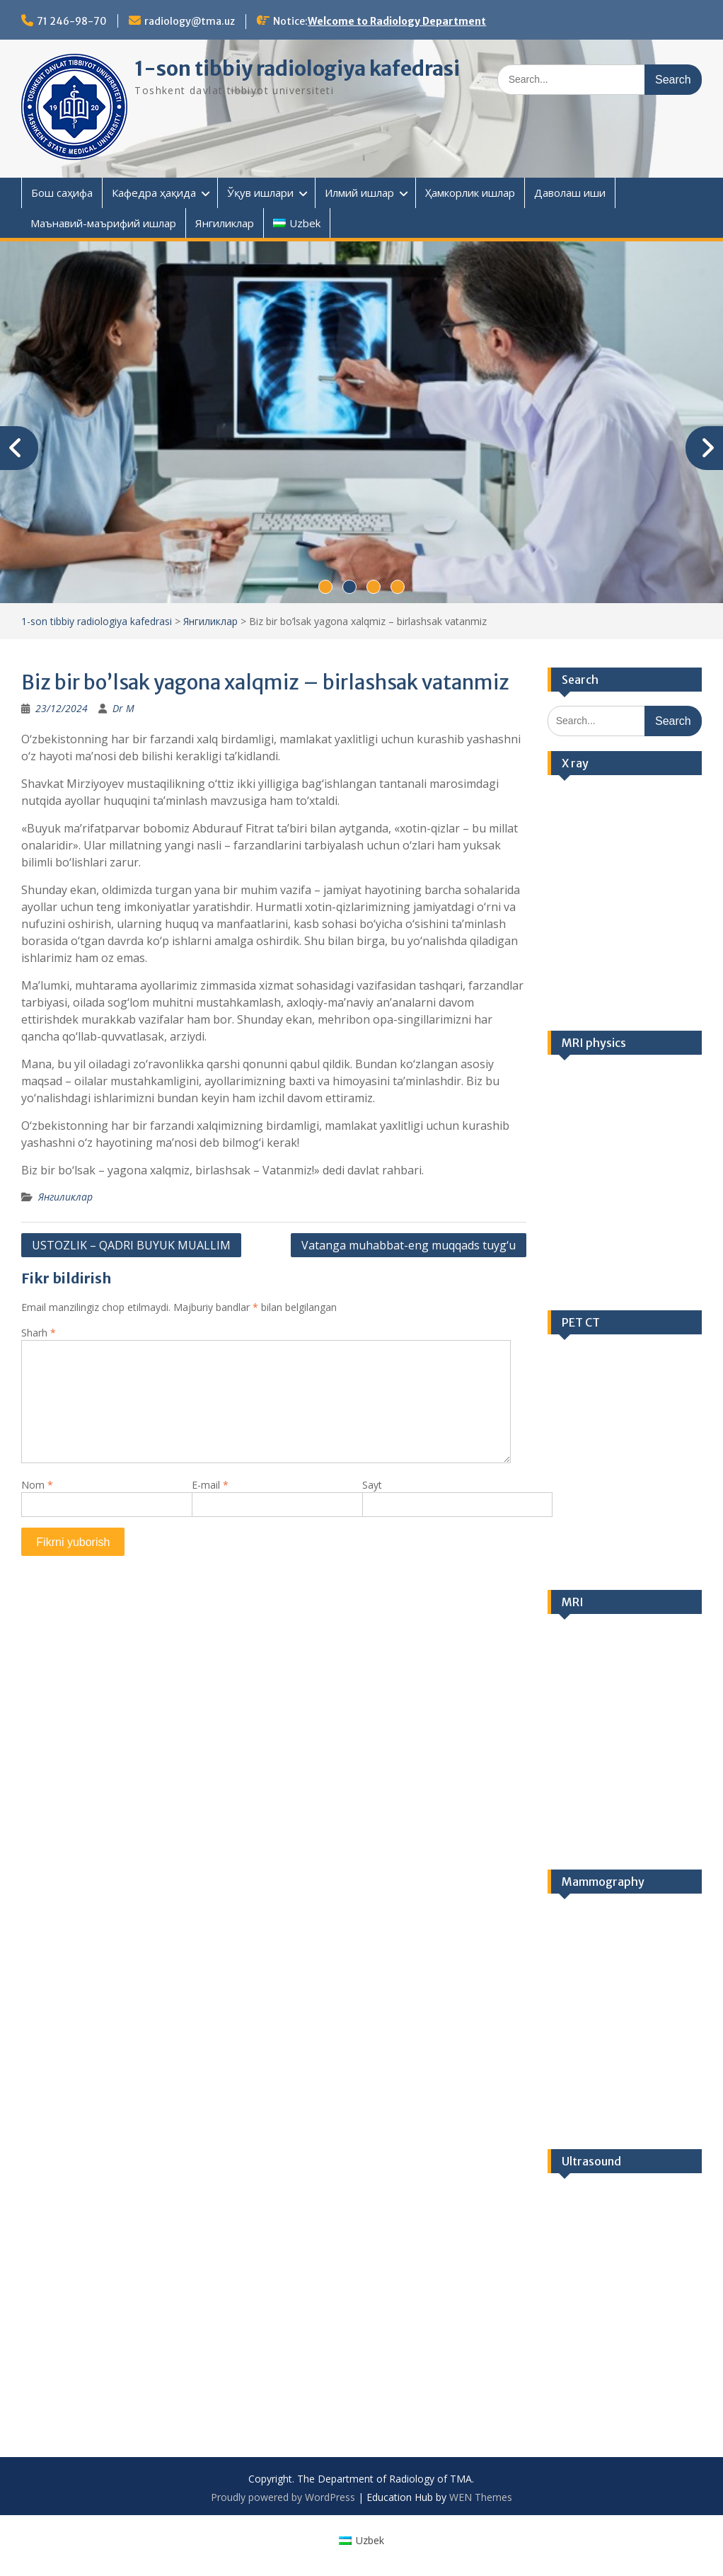 The height and width of the screenshot is (2576, 723). I want to click on Sharh, so click(38, 1332).